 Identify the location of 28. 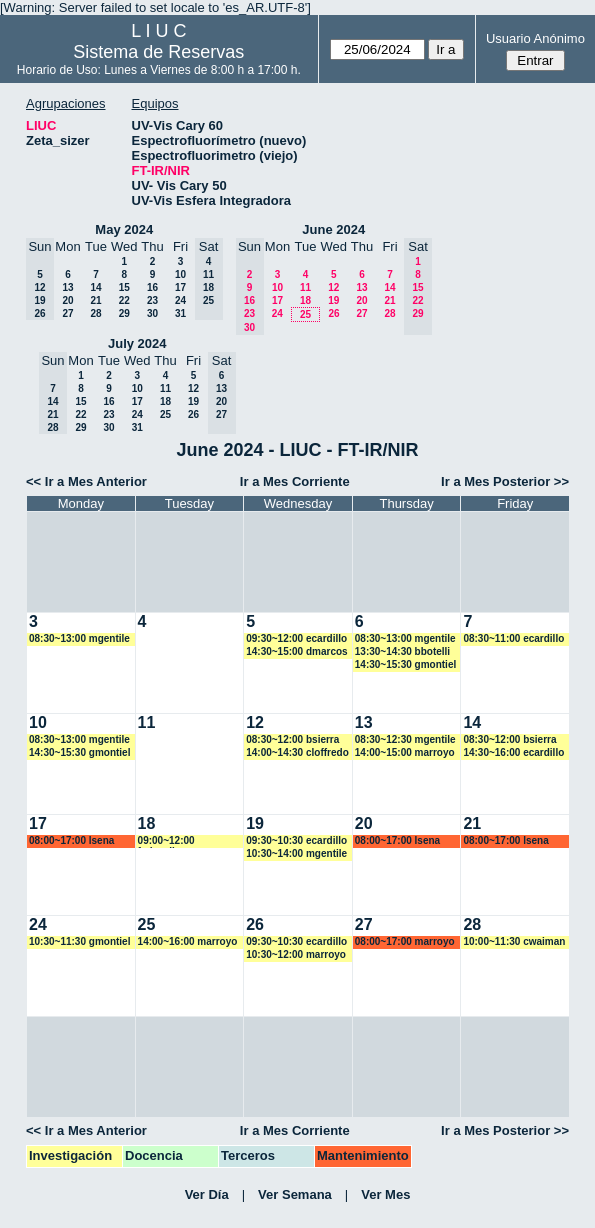
(95, 313).